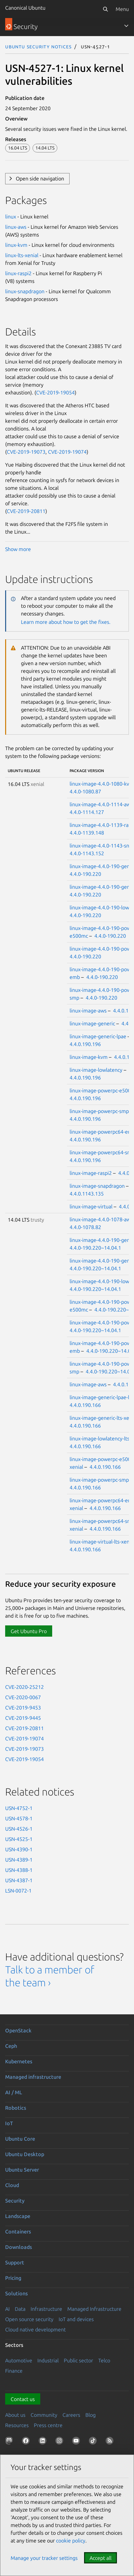 The width and height of the screenshot is (134, 2576). I want to click on Cloud native development, so click(35, 2329).